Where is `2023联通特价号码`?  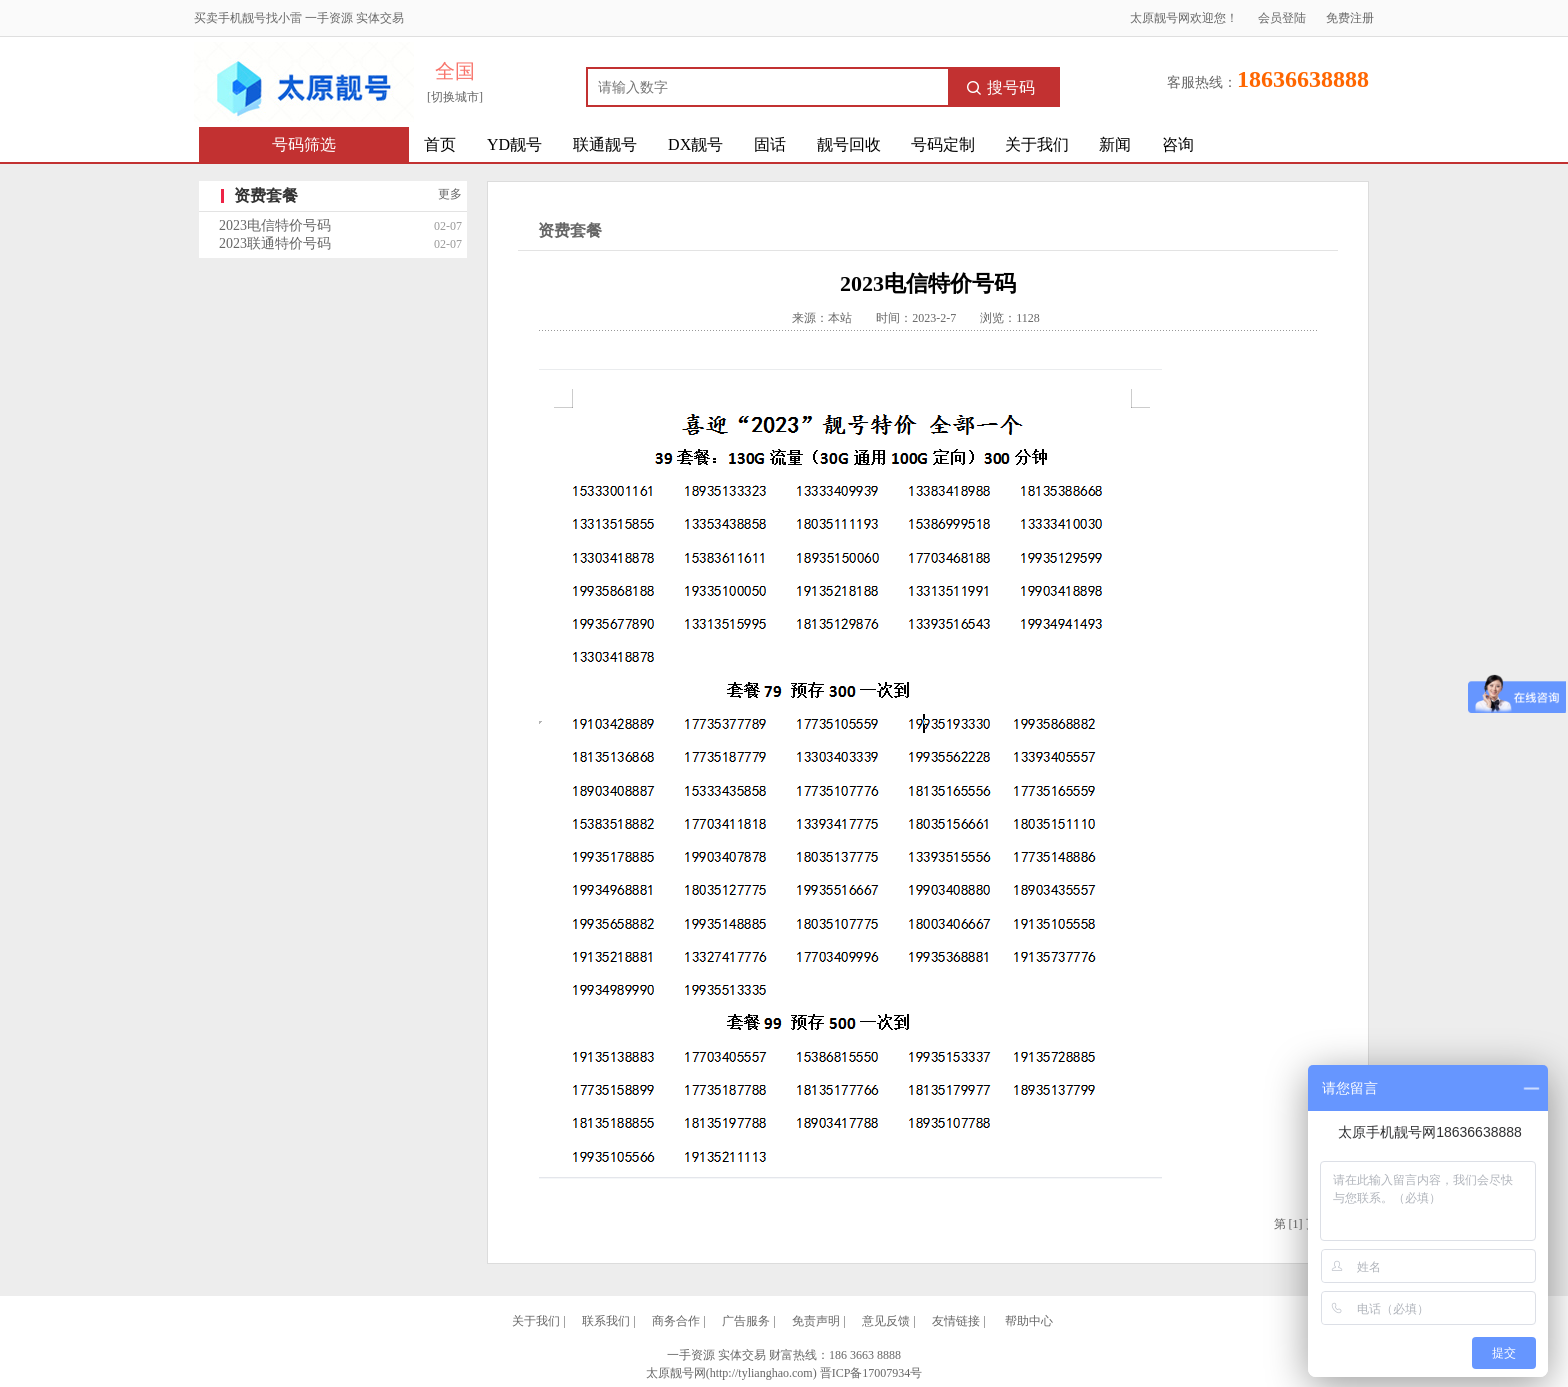 2023联通特价号码 is located at coordinates (275, 243).